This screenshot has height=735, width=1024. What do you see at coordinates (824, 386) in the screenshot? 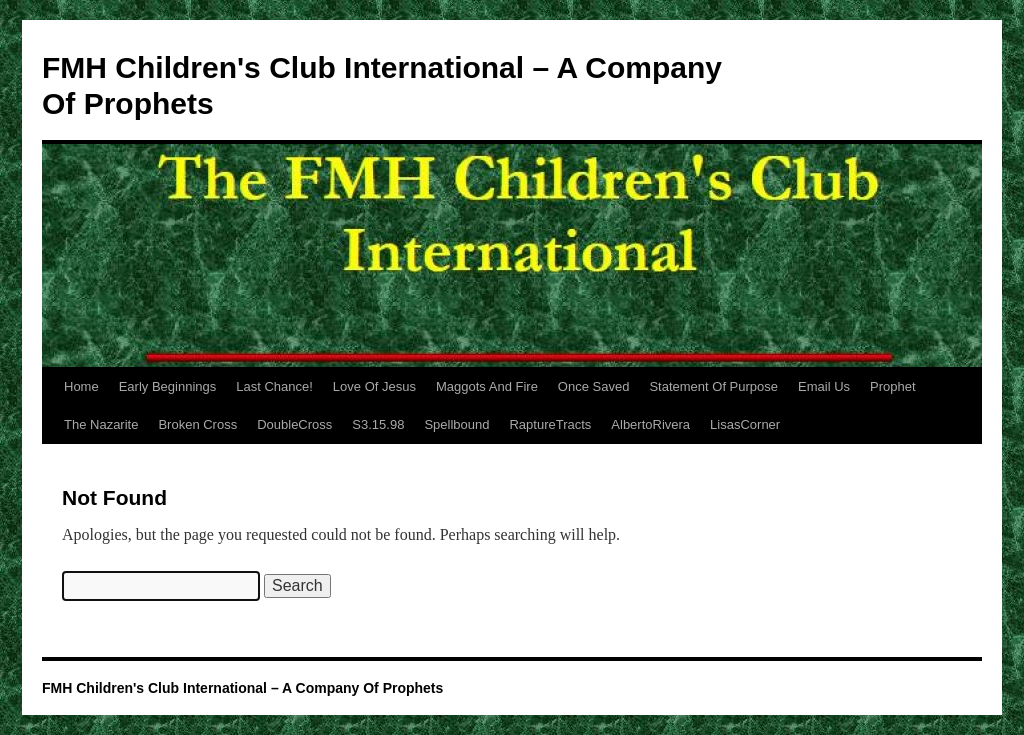
I see `Email Us` at bounding box center [824, 386].